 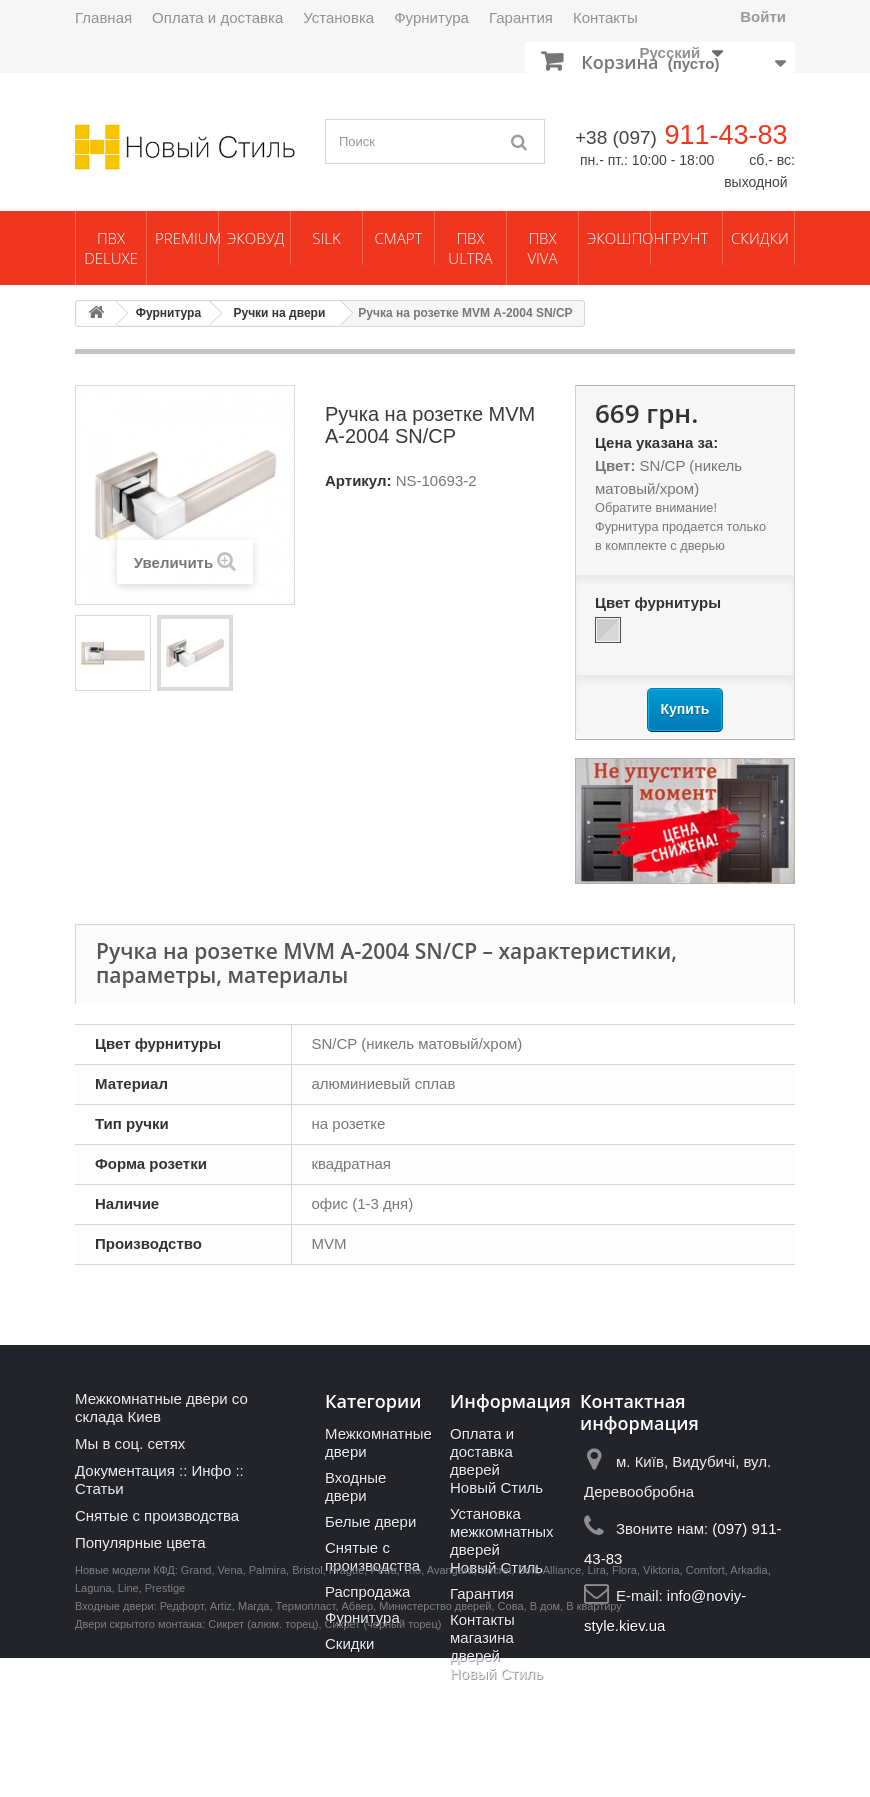 I want to click on Secret, so click(x=496, y=1709).